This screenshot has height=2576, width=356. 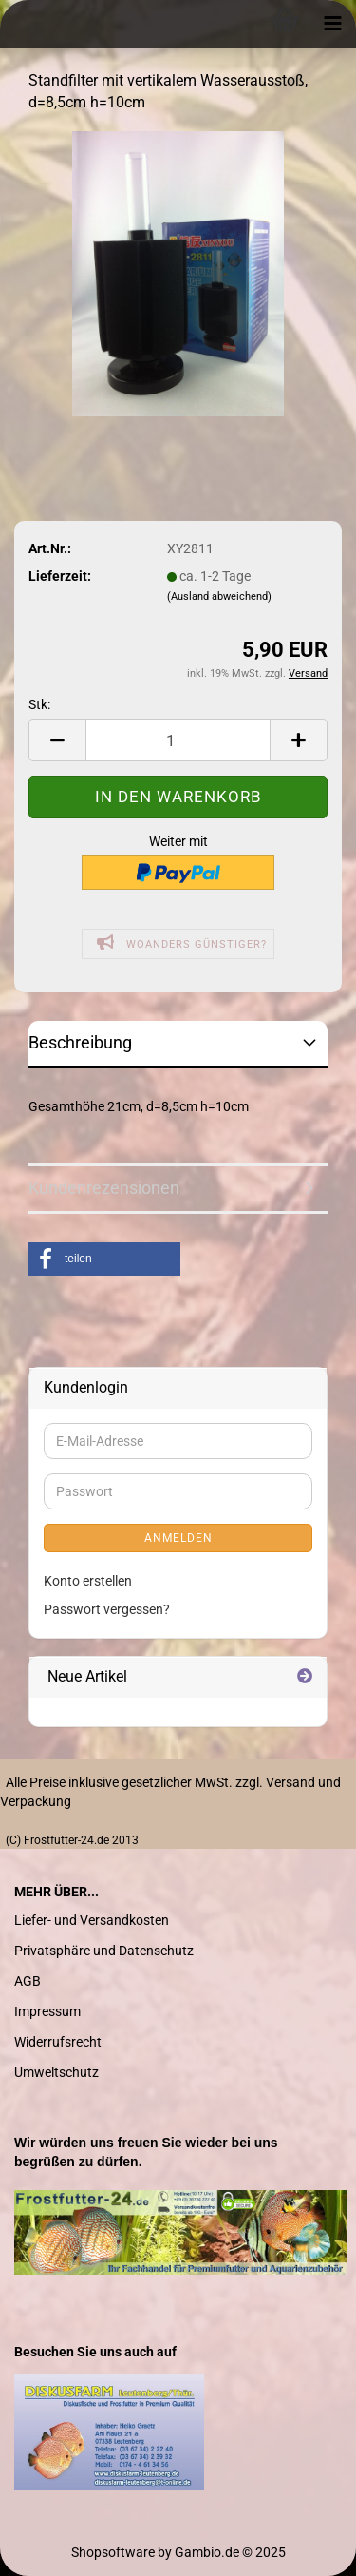 I want to click on Widerrufsrecht, so click(x=58, y=2041).